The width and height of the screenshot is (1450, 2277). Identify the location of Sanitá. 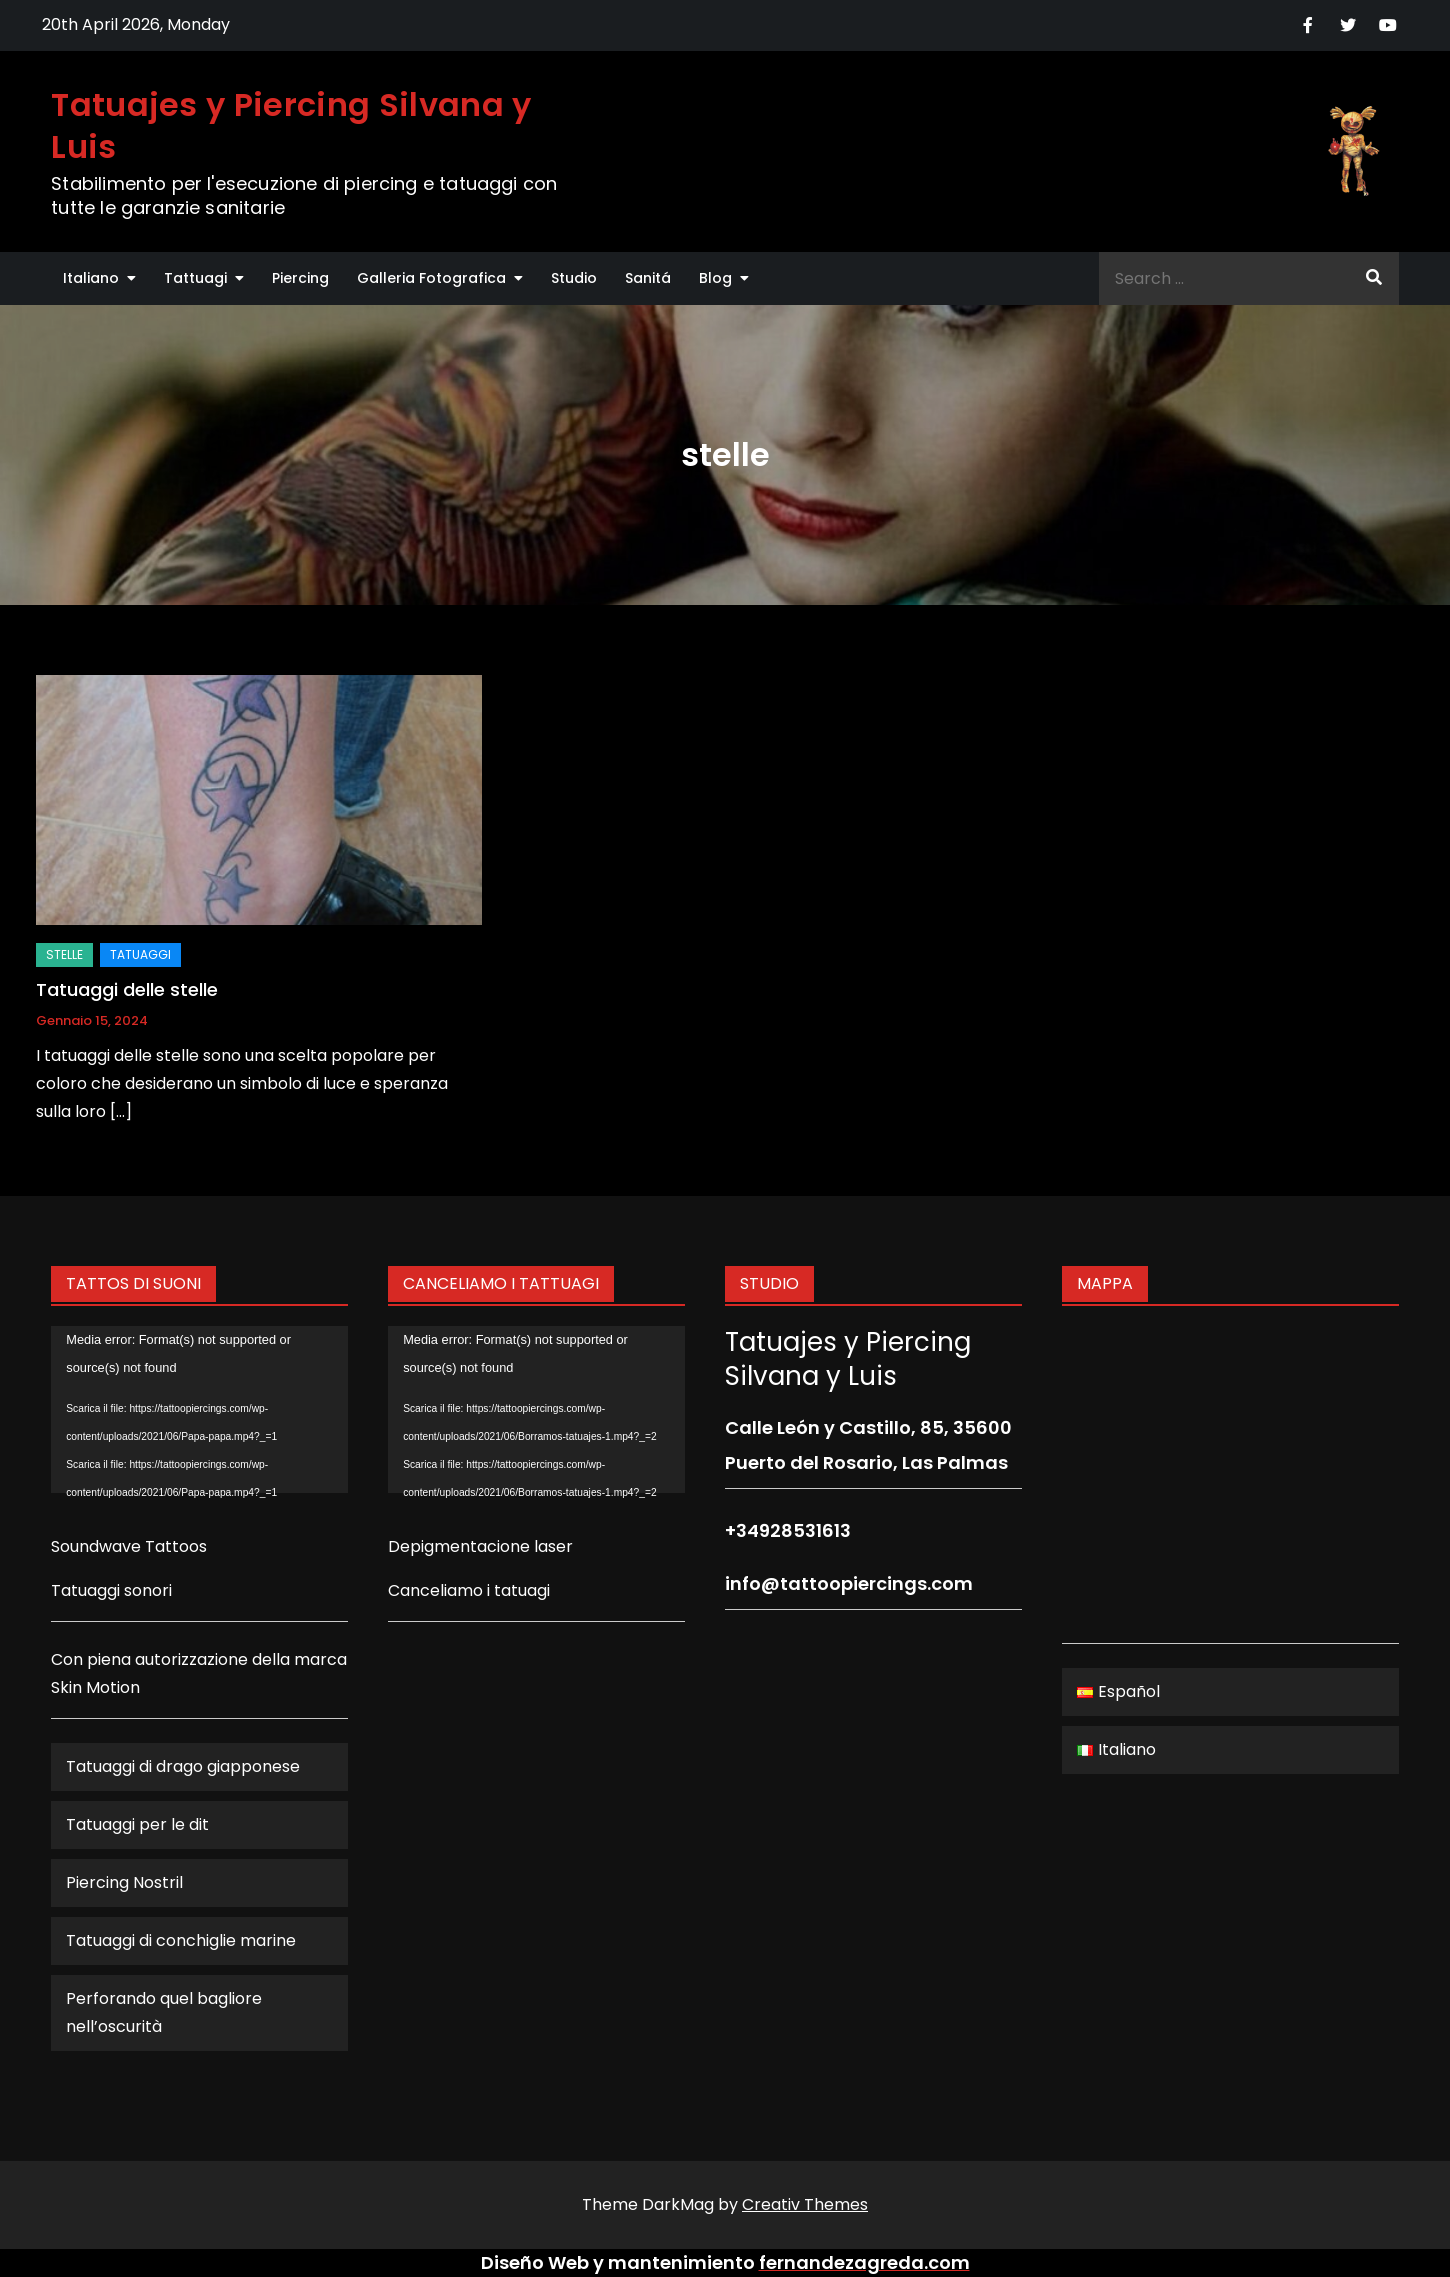
(648, 278).